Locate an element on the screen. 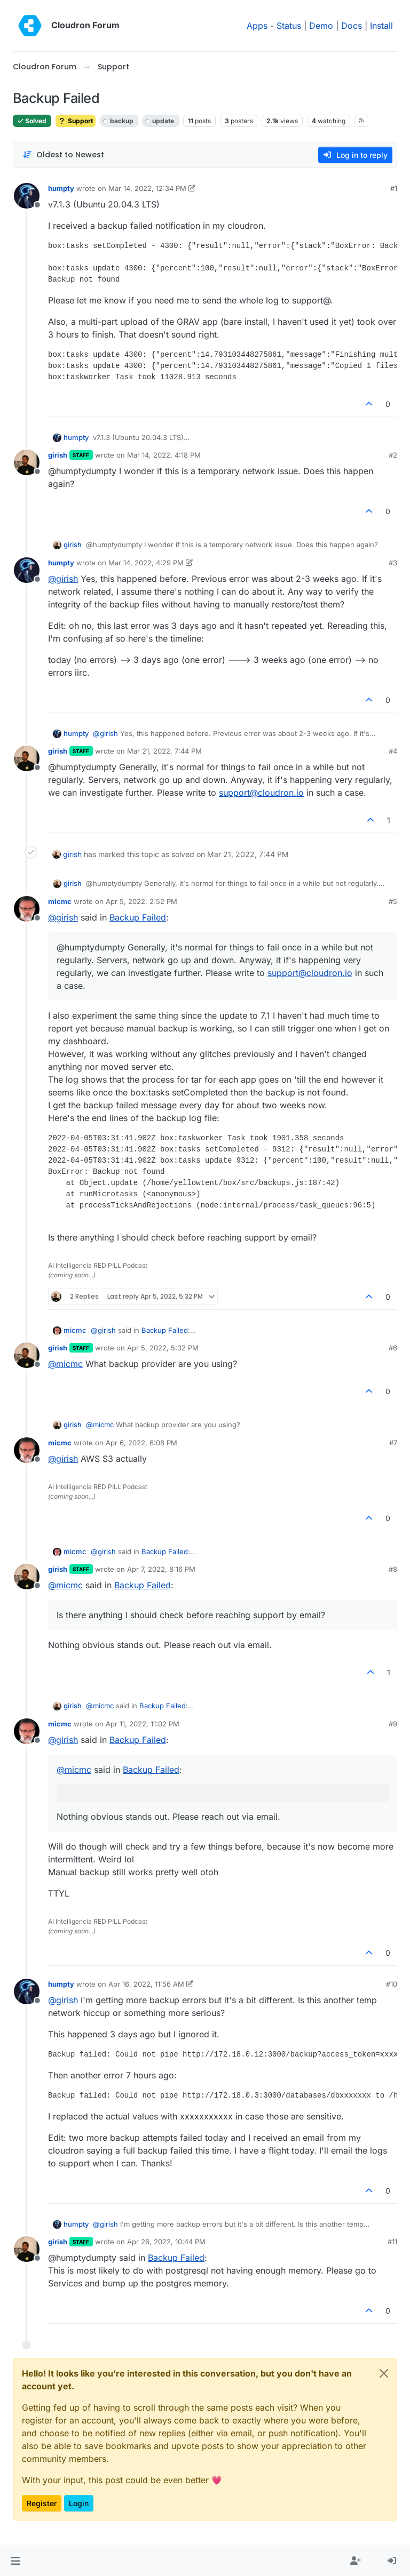  Install is located at coordinates (381, 25).